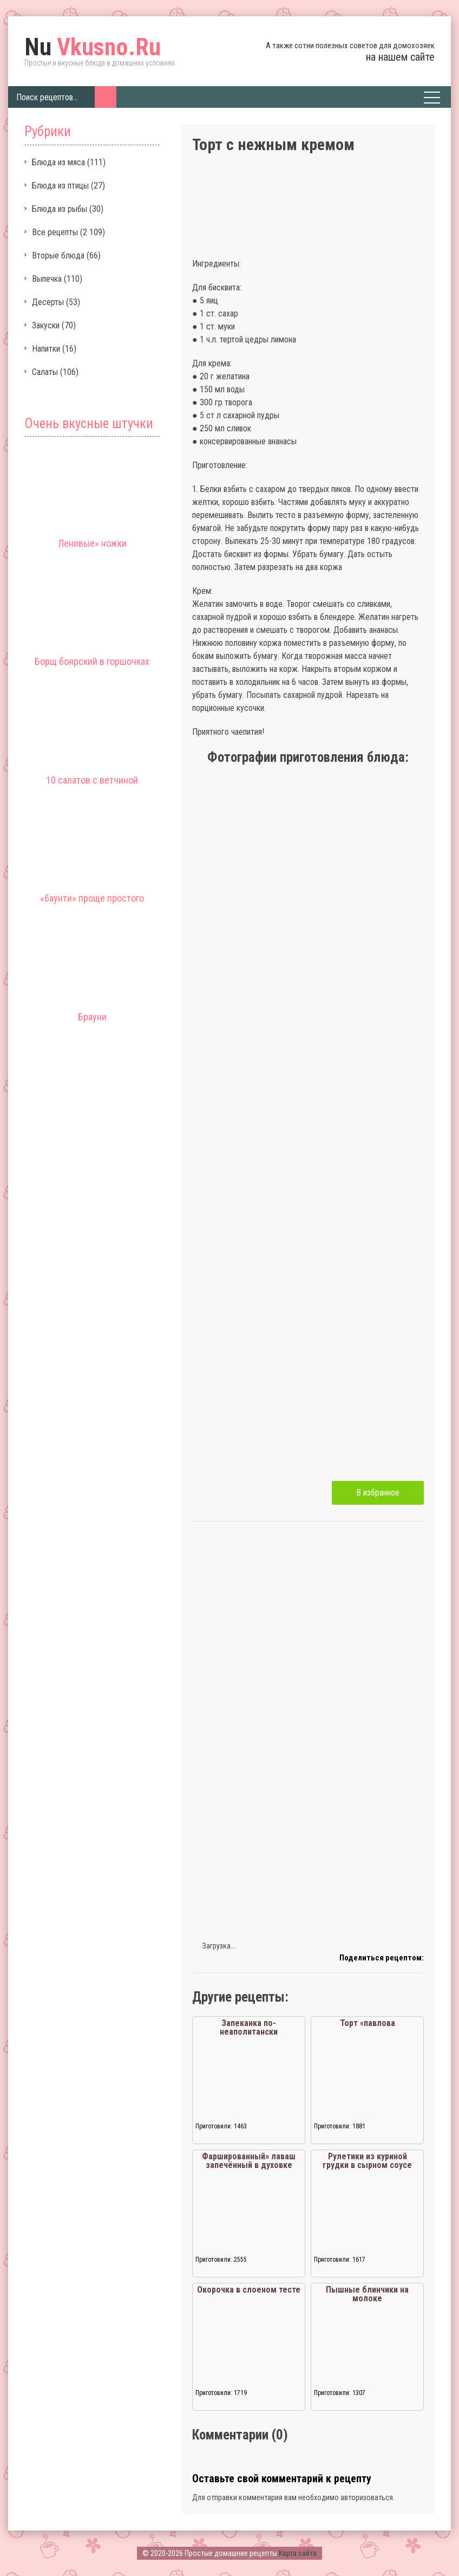 The image size is (459, 2576). What do you see at coordinates (60, 185) in the screenshot?
I see `Блюда из птицы` at bounding box center [60, 185].